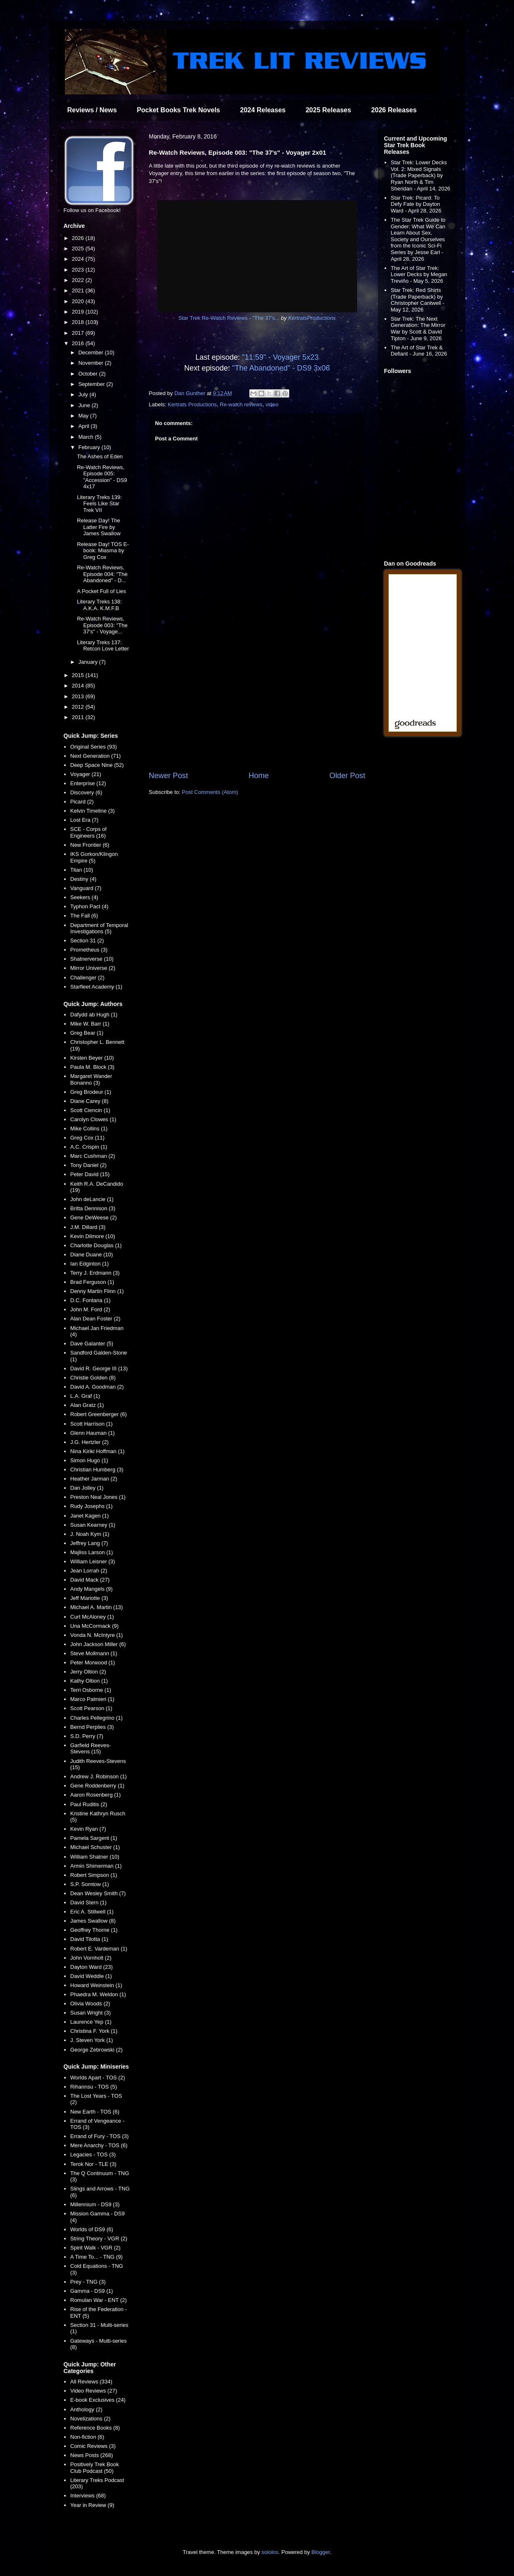 Image resolution: width=514 pixels, height=2576 pixels. Describe the element at coordinates (98, 1414) in the screenshot. I see `Robert Greenberger (6)` at that location.